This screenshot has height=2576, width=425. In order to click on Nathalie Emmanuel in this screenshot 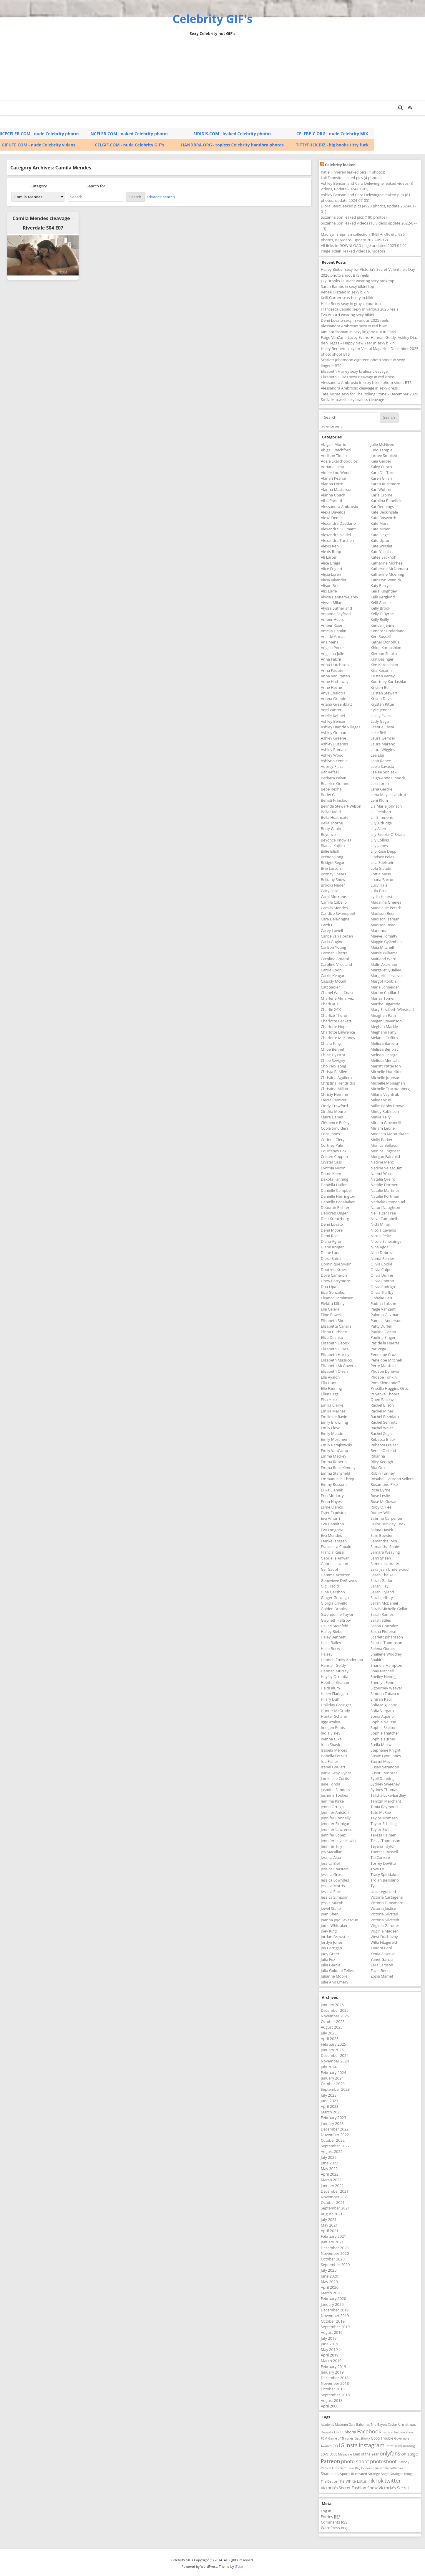, I will do `click(388, 1201)`.